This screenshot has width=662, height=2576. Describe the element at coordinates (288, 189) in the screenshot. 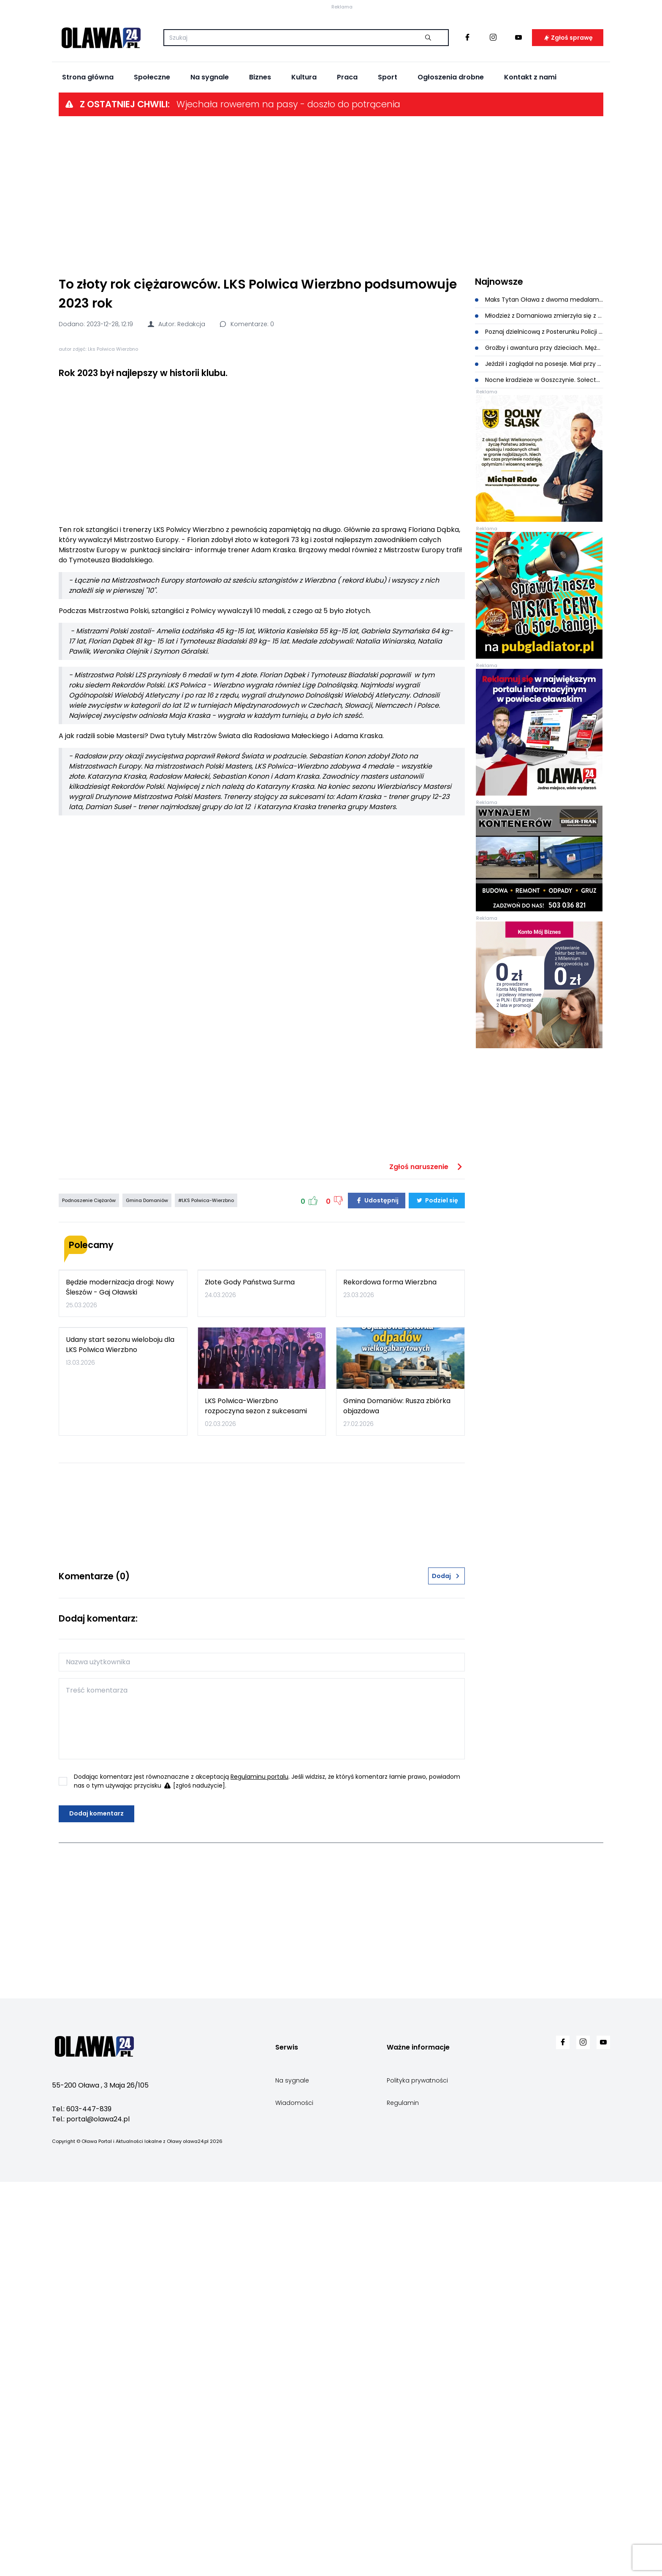

I see `Wjechała rowerem na pasy - doszło do potrącenia` at that location.